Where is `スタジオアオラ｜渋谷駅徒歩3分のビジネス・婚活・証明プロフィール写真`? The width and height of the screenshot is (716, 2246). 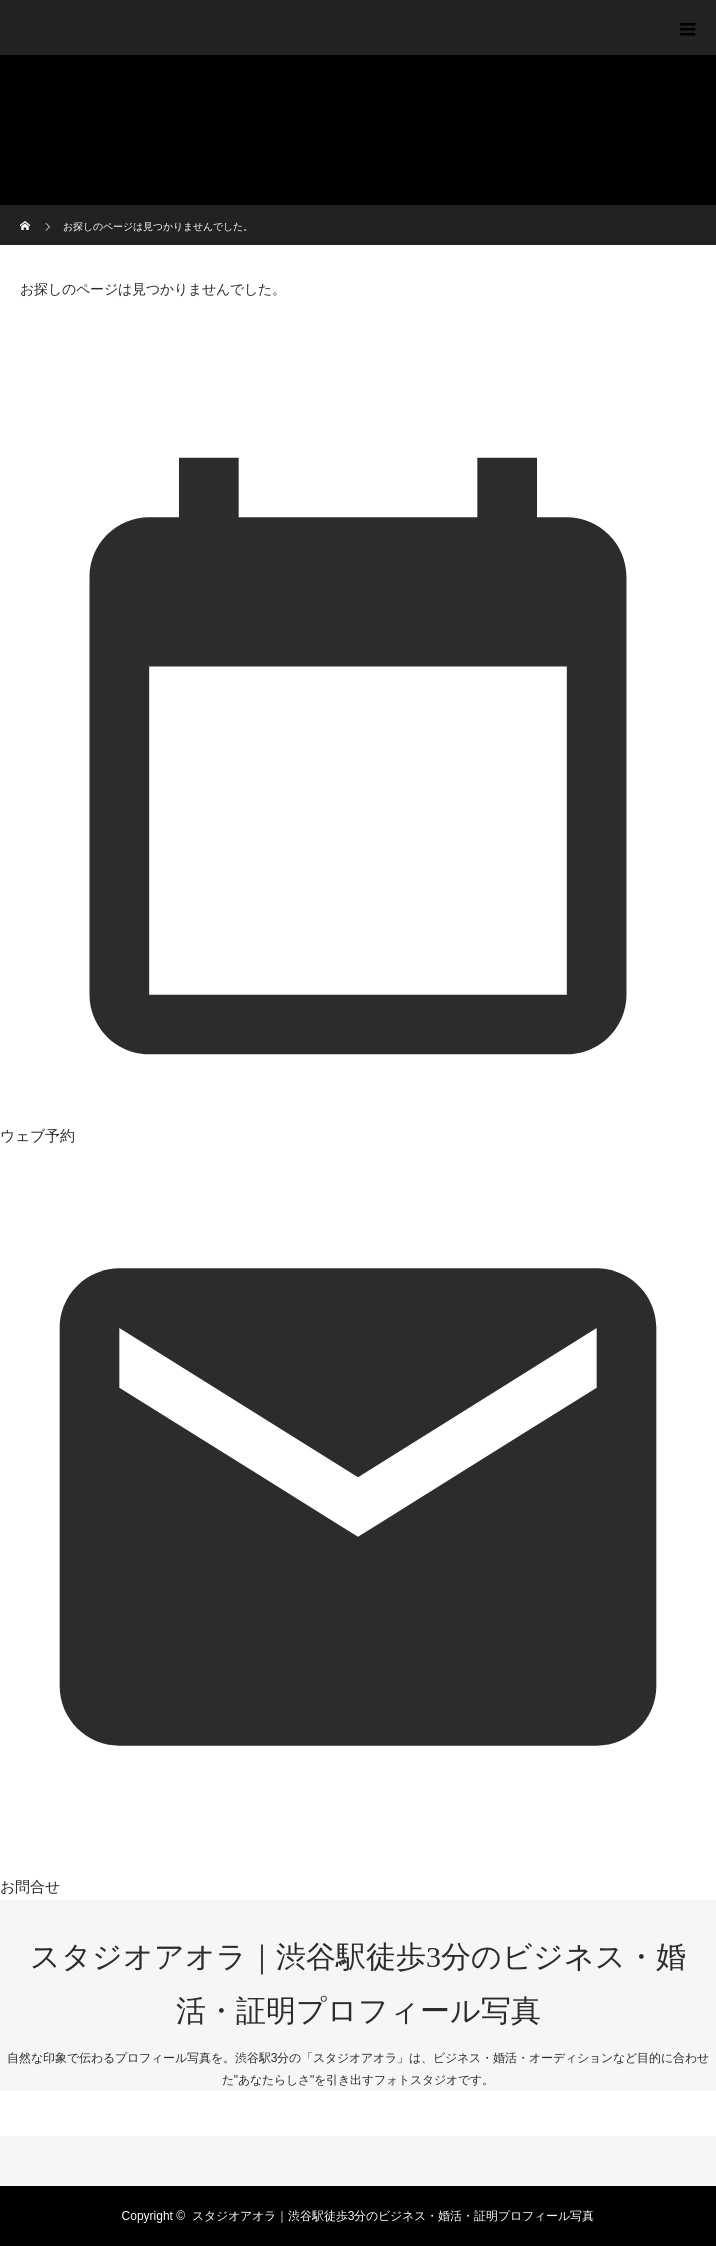 スタジオアオラ｜渋谷駅徒歩3分のビジネス・婚活・証明プロフィール写真 is located at coordinates (393, 2216).